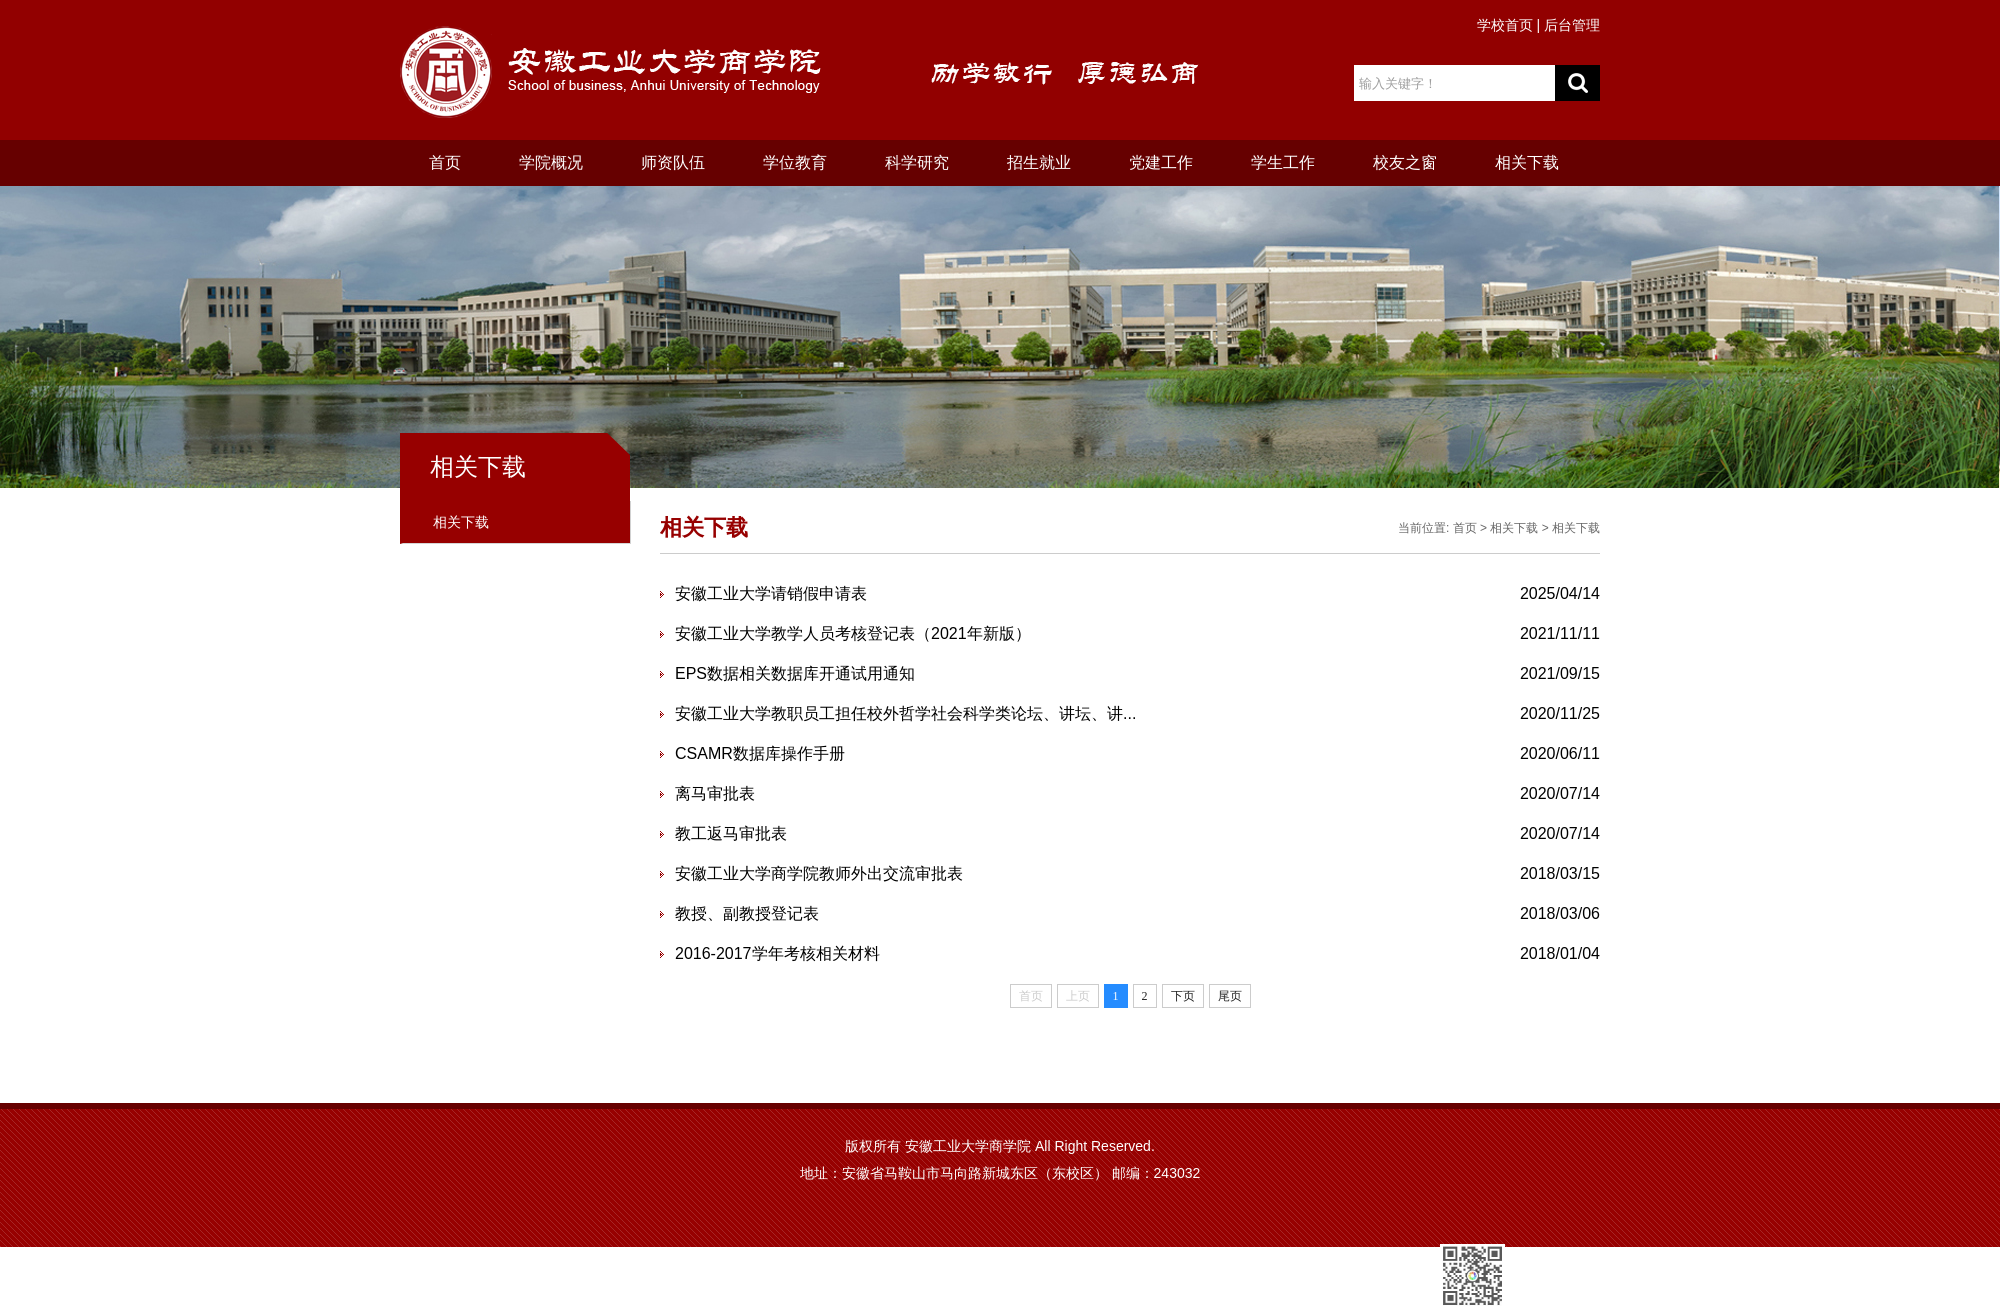 The width and height of the screenshot is (2000, 1309). Describe the element at coordinates (747, 913) in the screenshot. I see `教授、副教授登记表` at that location.